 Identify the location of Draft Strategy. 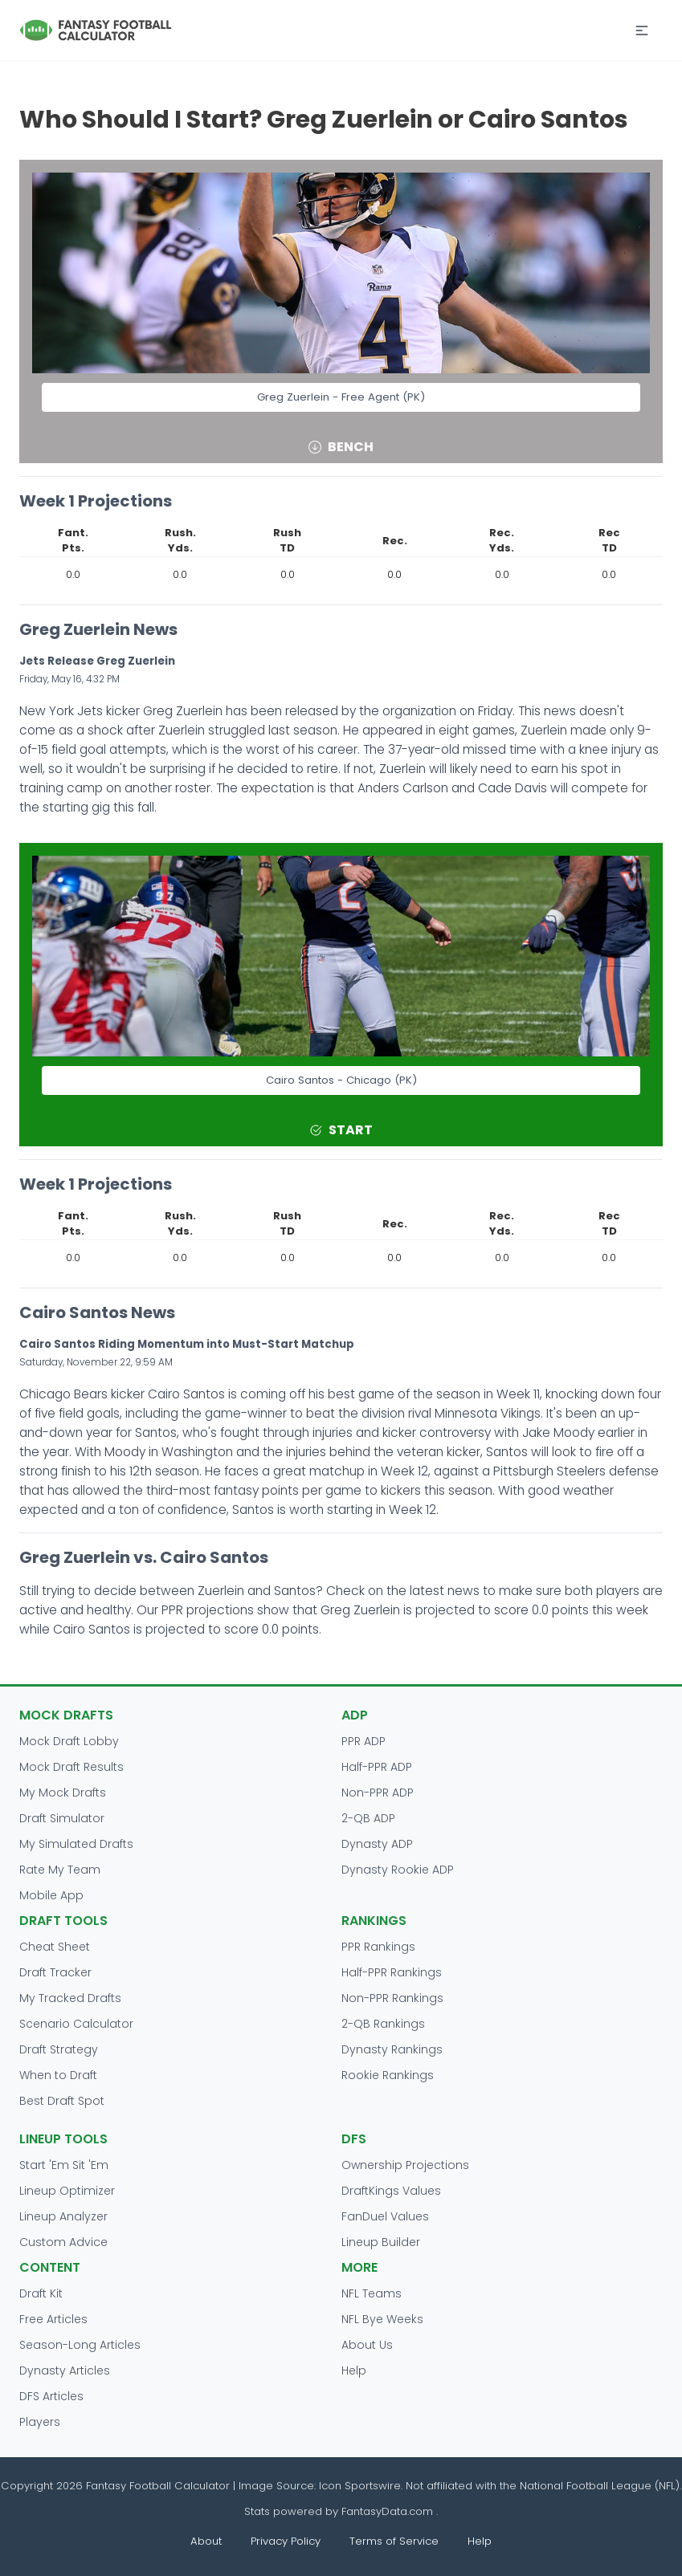
(58, 2049).